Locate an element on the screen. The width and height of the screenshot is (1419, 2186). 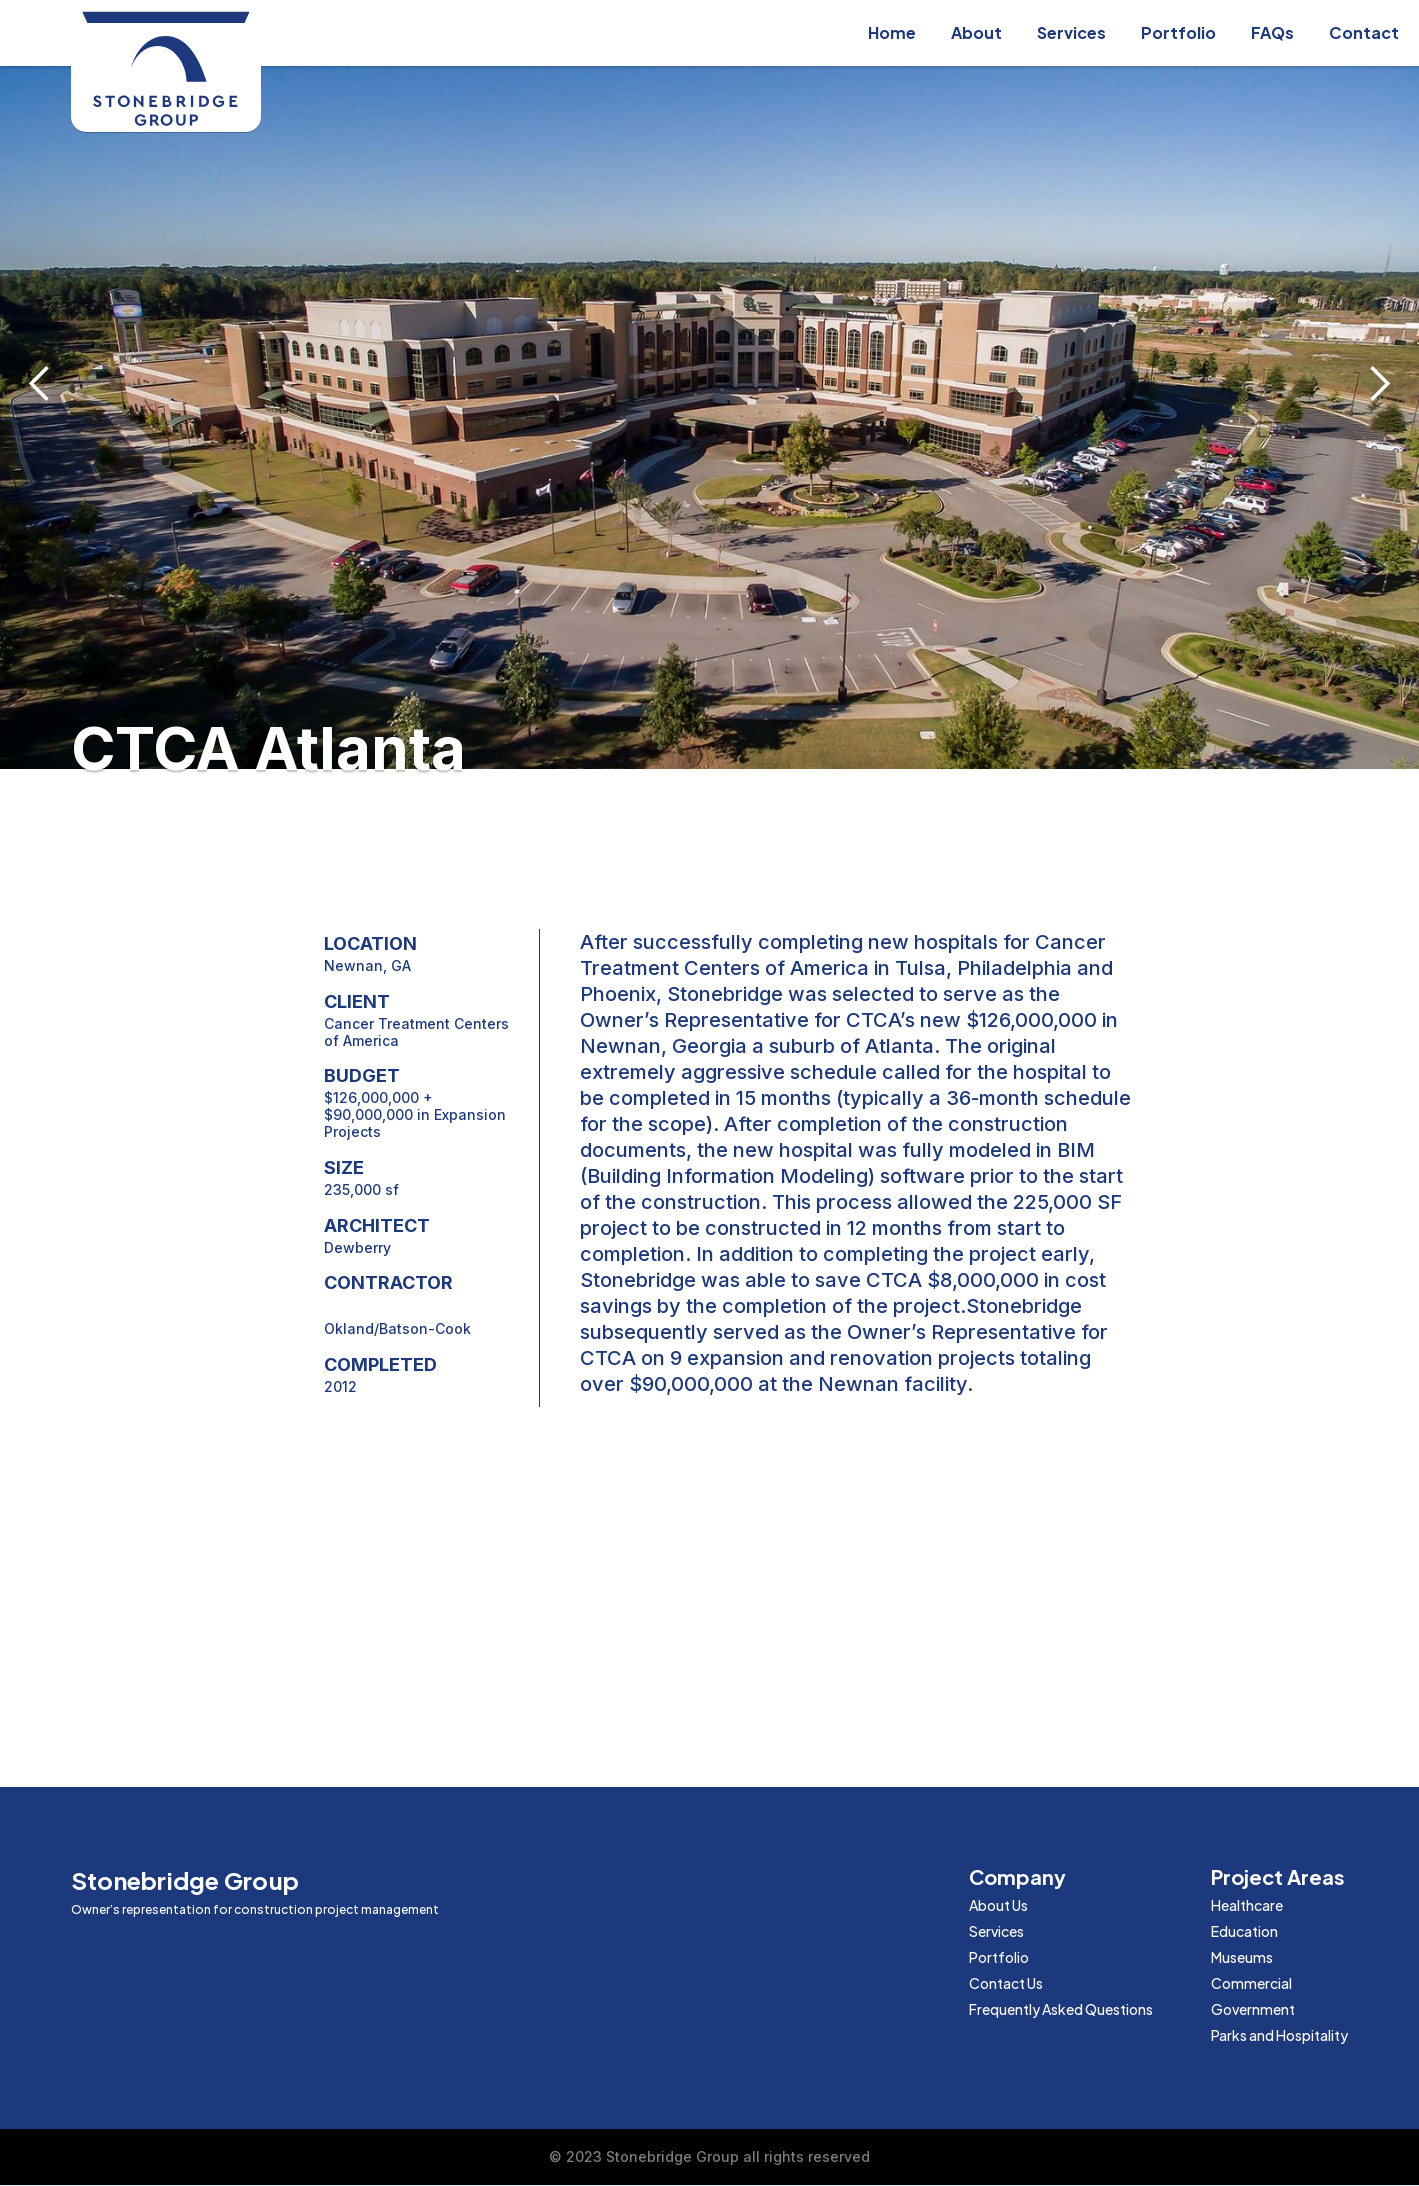
Parks and Hospitality is located at coordinates (1279, 2035).